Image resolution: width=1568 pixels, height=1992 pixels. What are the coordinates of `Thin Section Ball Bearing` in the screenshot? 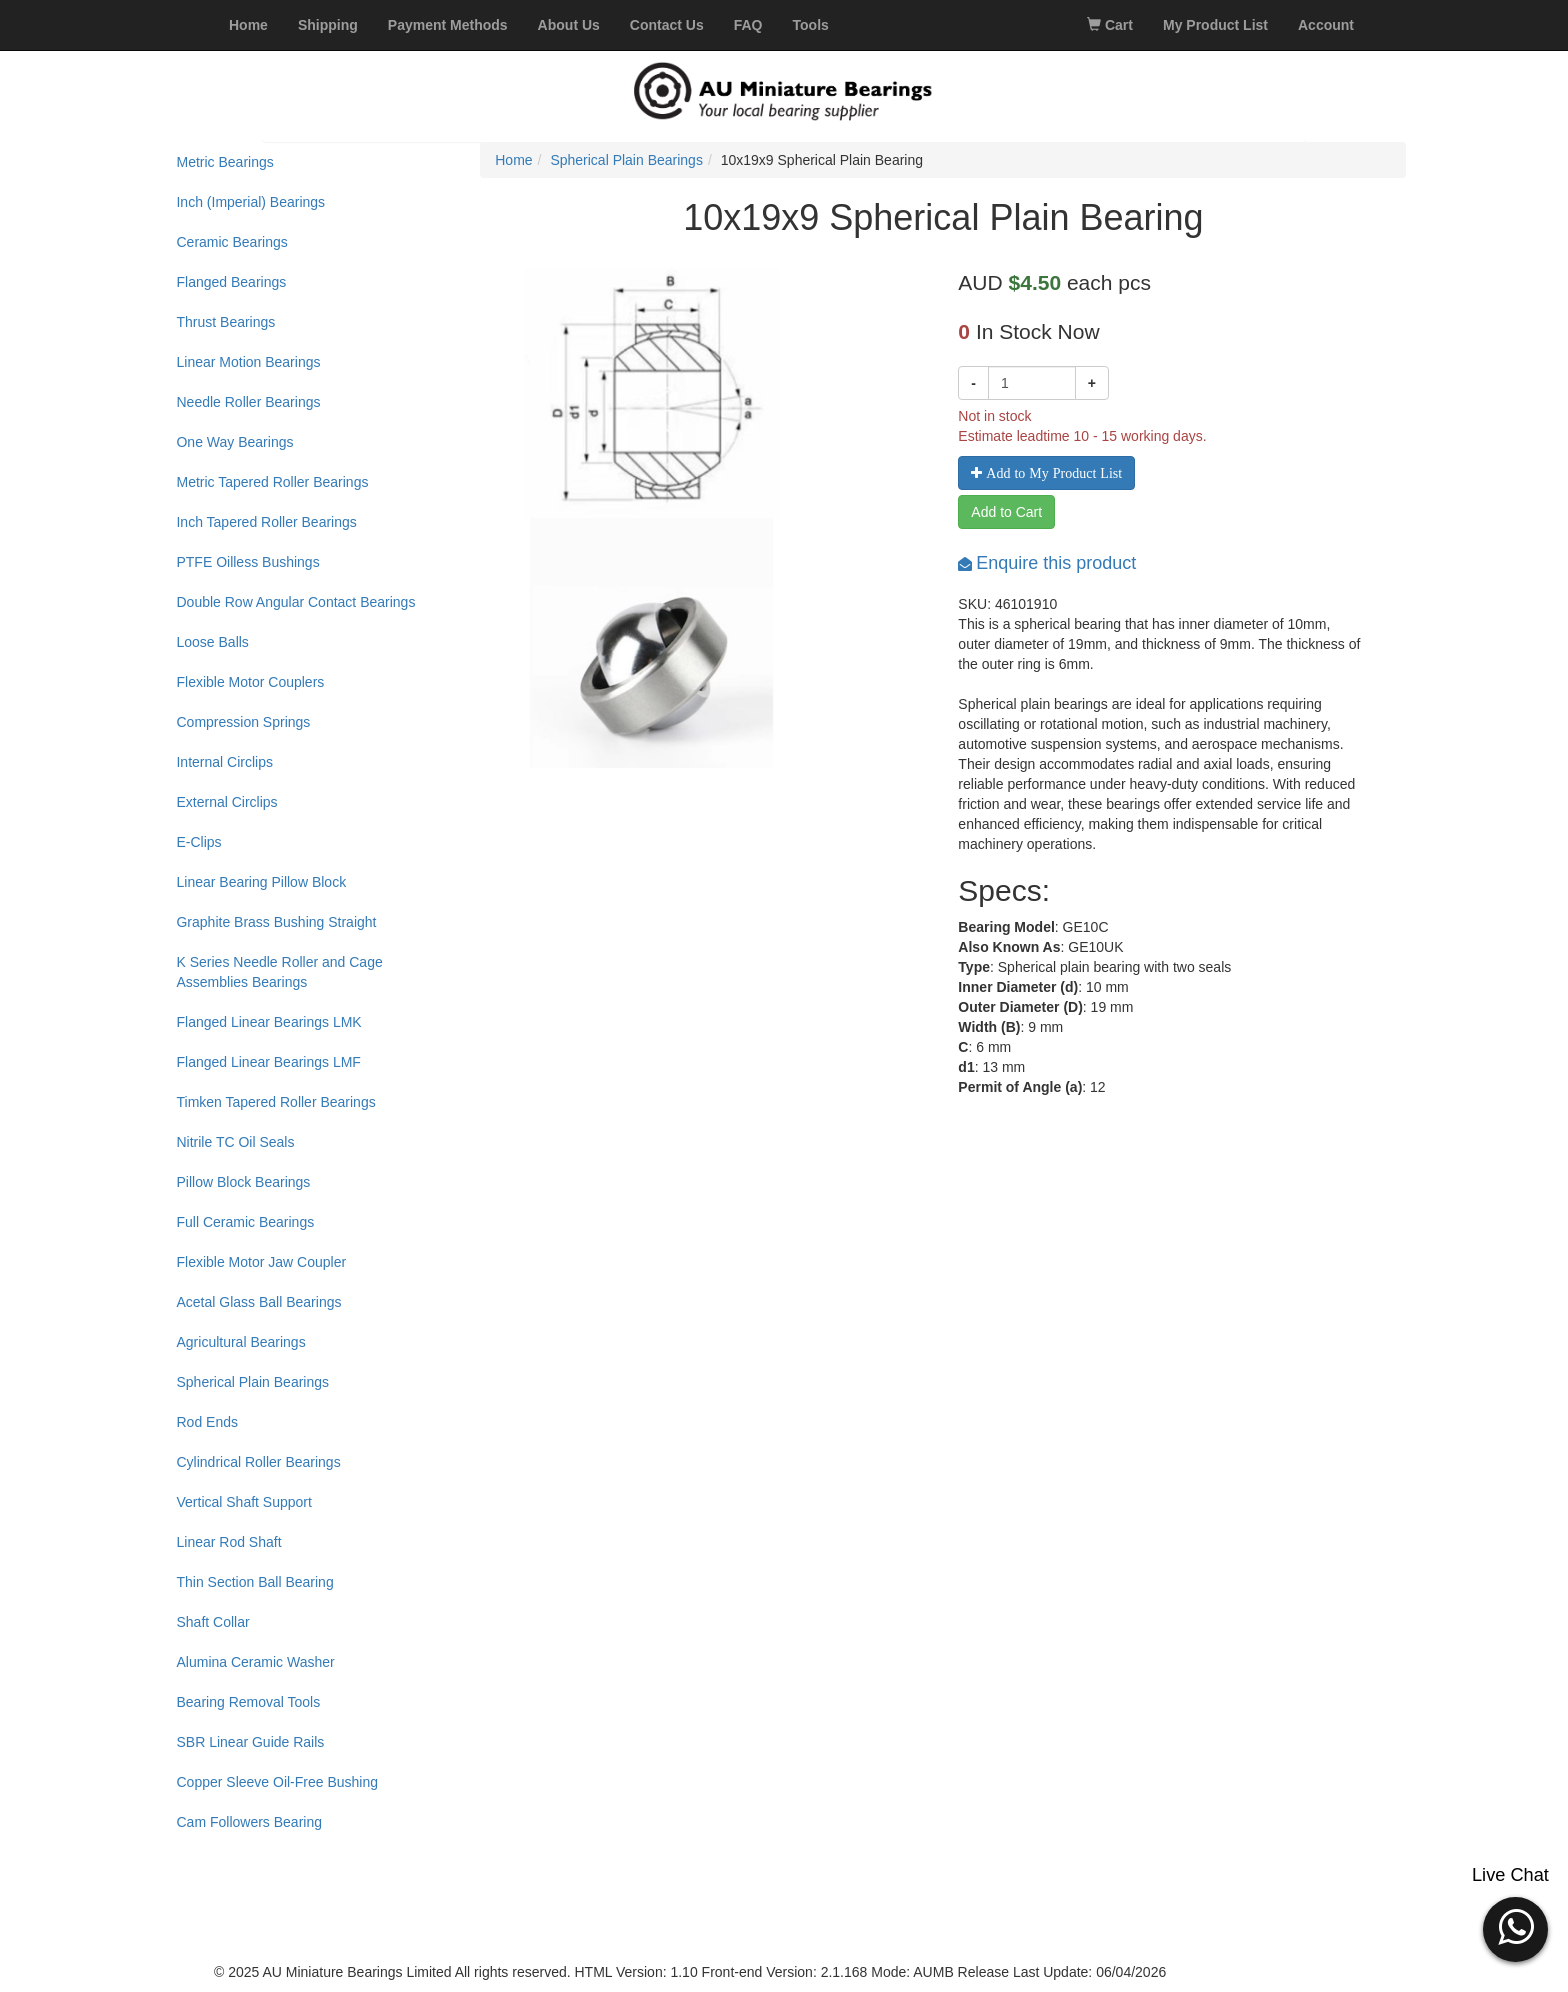 It's located at (254, 1582).